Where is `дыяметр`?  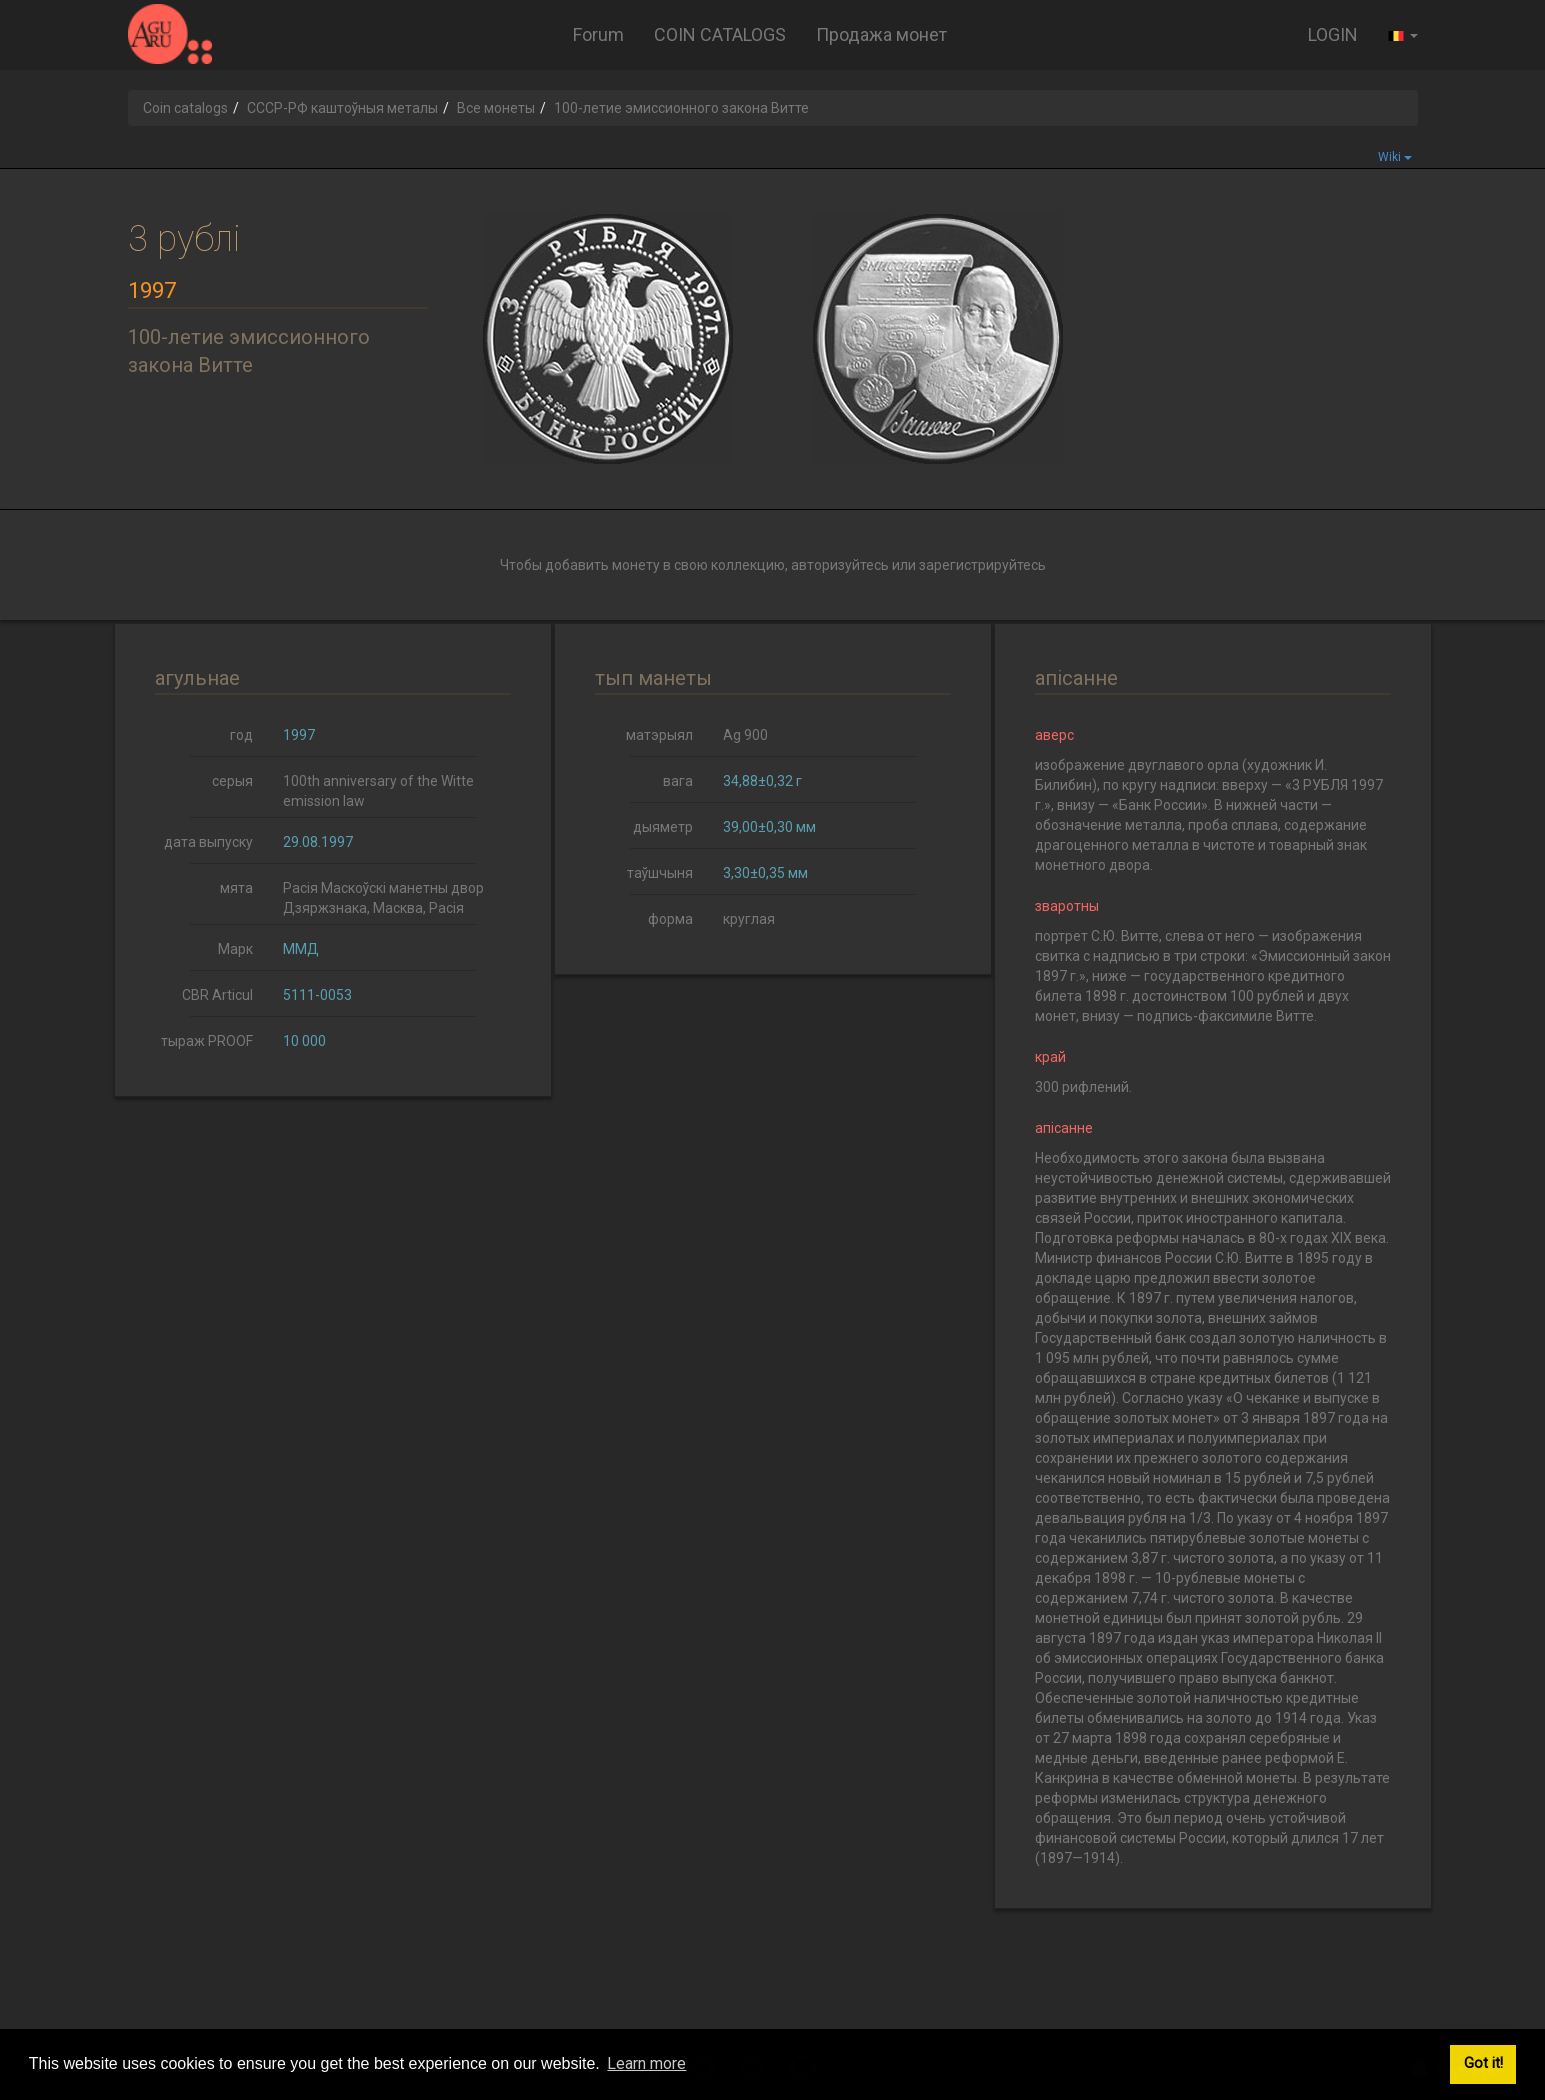
дыяметр is located at coordinates (663, 827).